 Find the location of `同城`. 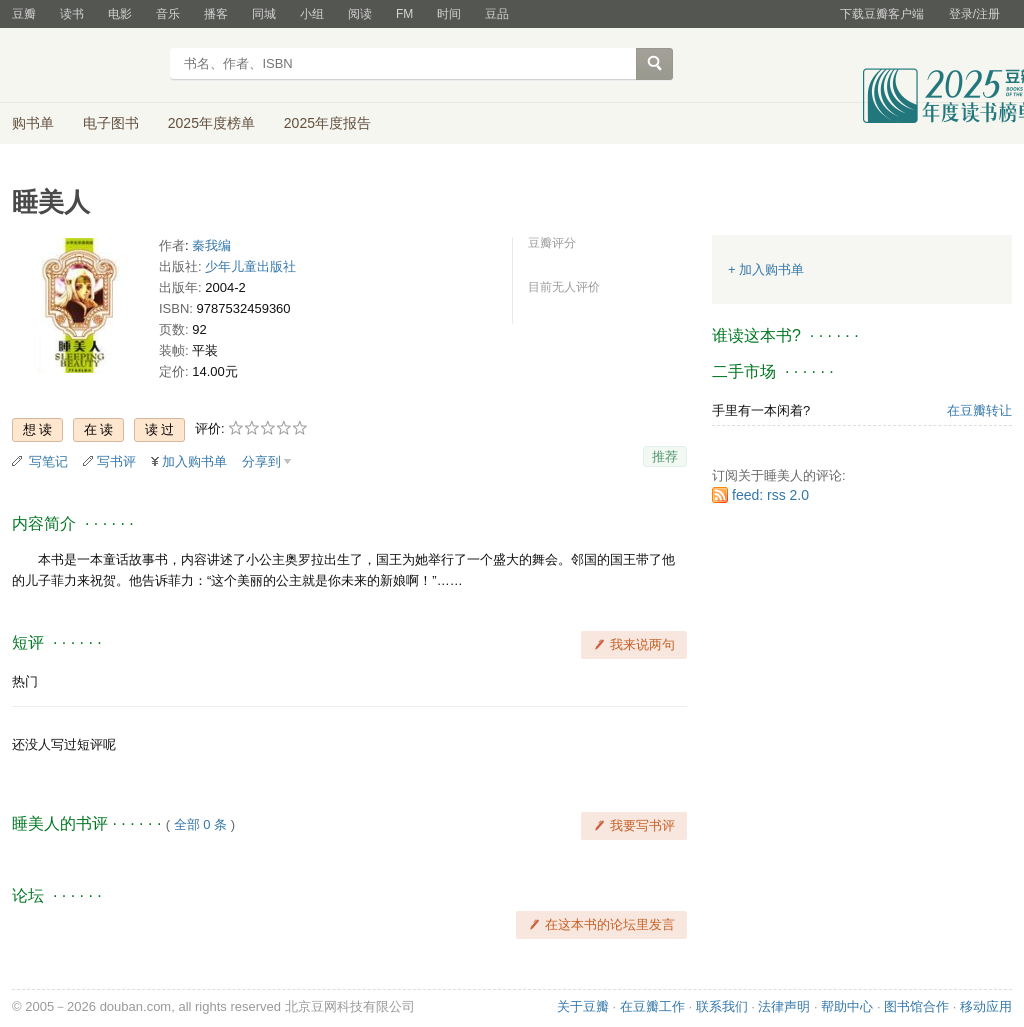

同城 is located at coordinates (264, 14).